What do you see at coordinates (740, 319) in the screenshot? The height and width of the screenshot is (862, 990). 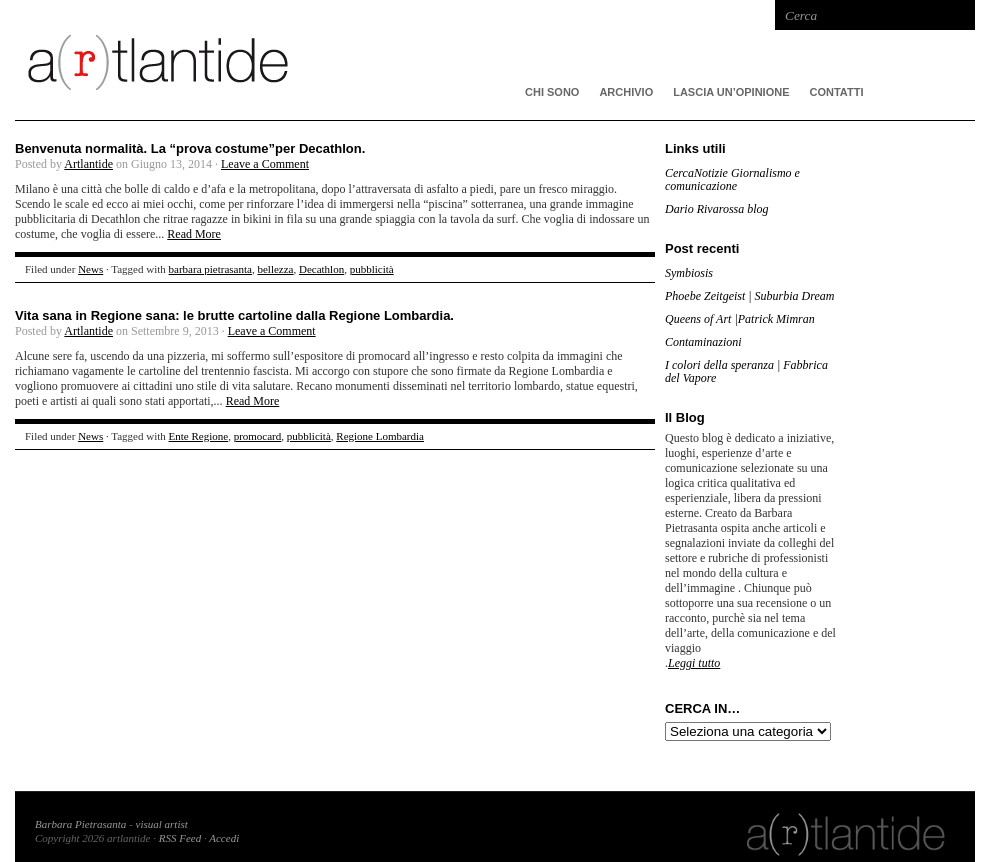 I see `Queens of Art |Patrick Mimran` at bounding box center [740, 319].